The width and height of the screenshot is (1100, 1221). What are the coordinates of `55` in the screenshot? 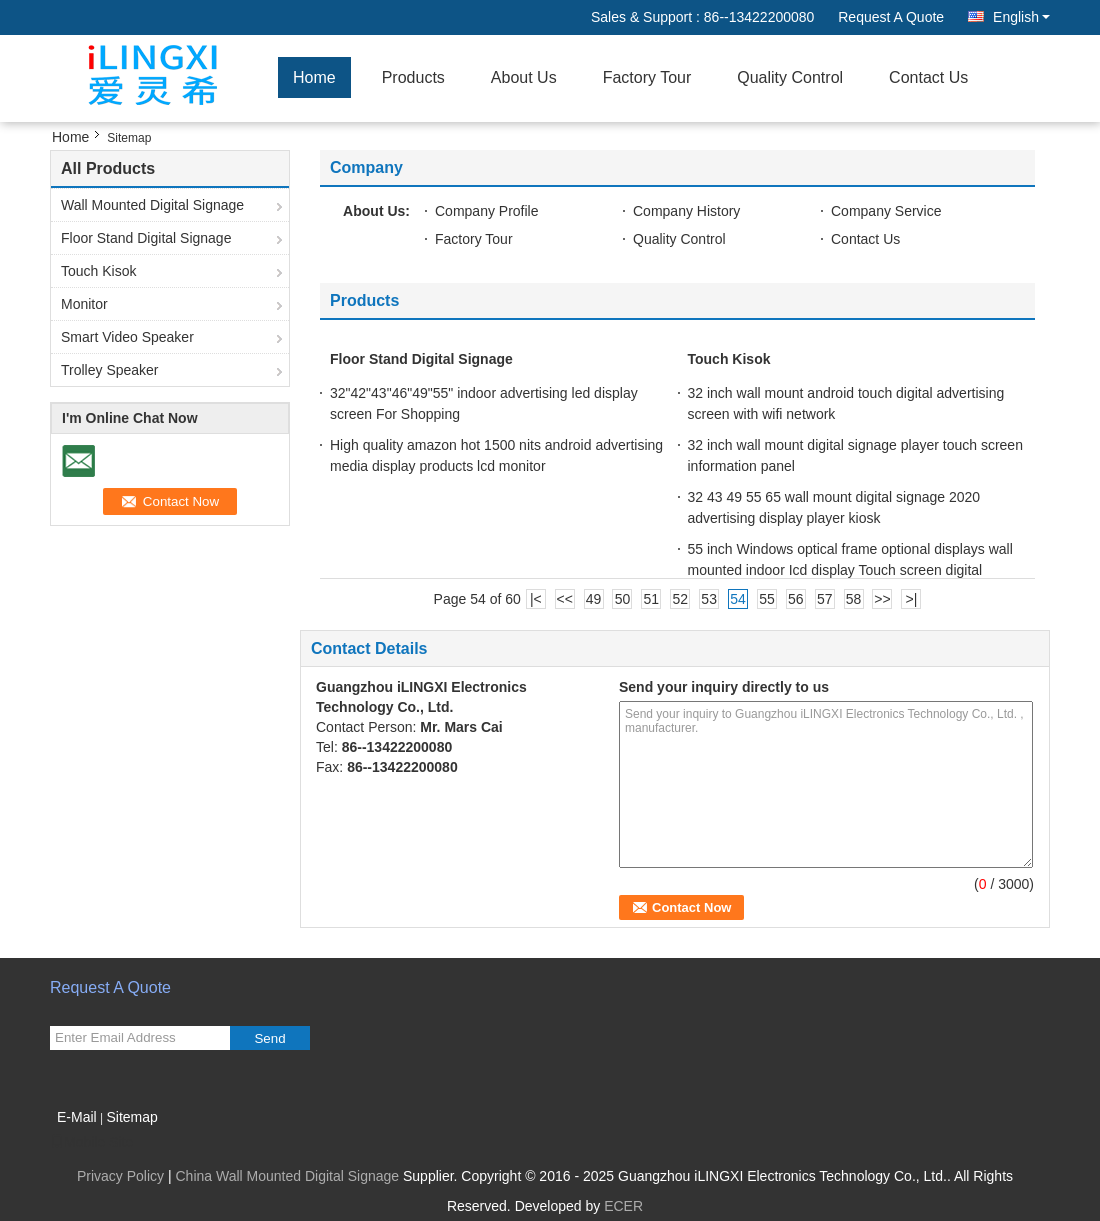 It's located at (767, 599).